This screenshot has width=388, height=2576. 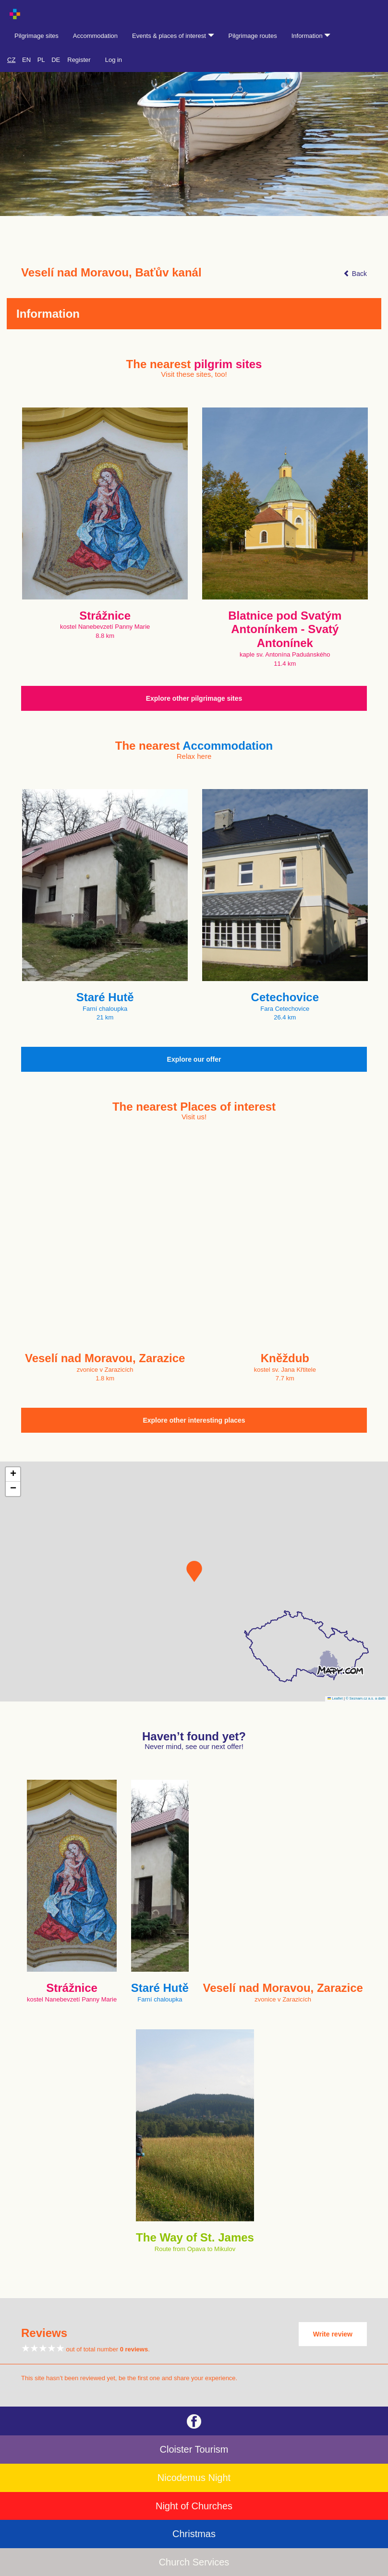 What do you see at coordinates (332, 2334) in the screenshot?
I see `Write review` at bounding box center [332, 2334].